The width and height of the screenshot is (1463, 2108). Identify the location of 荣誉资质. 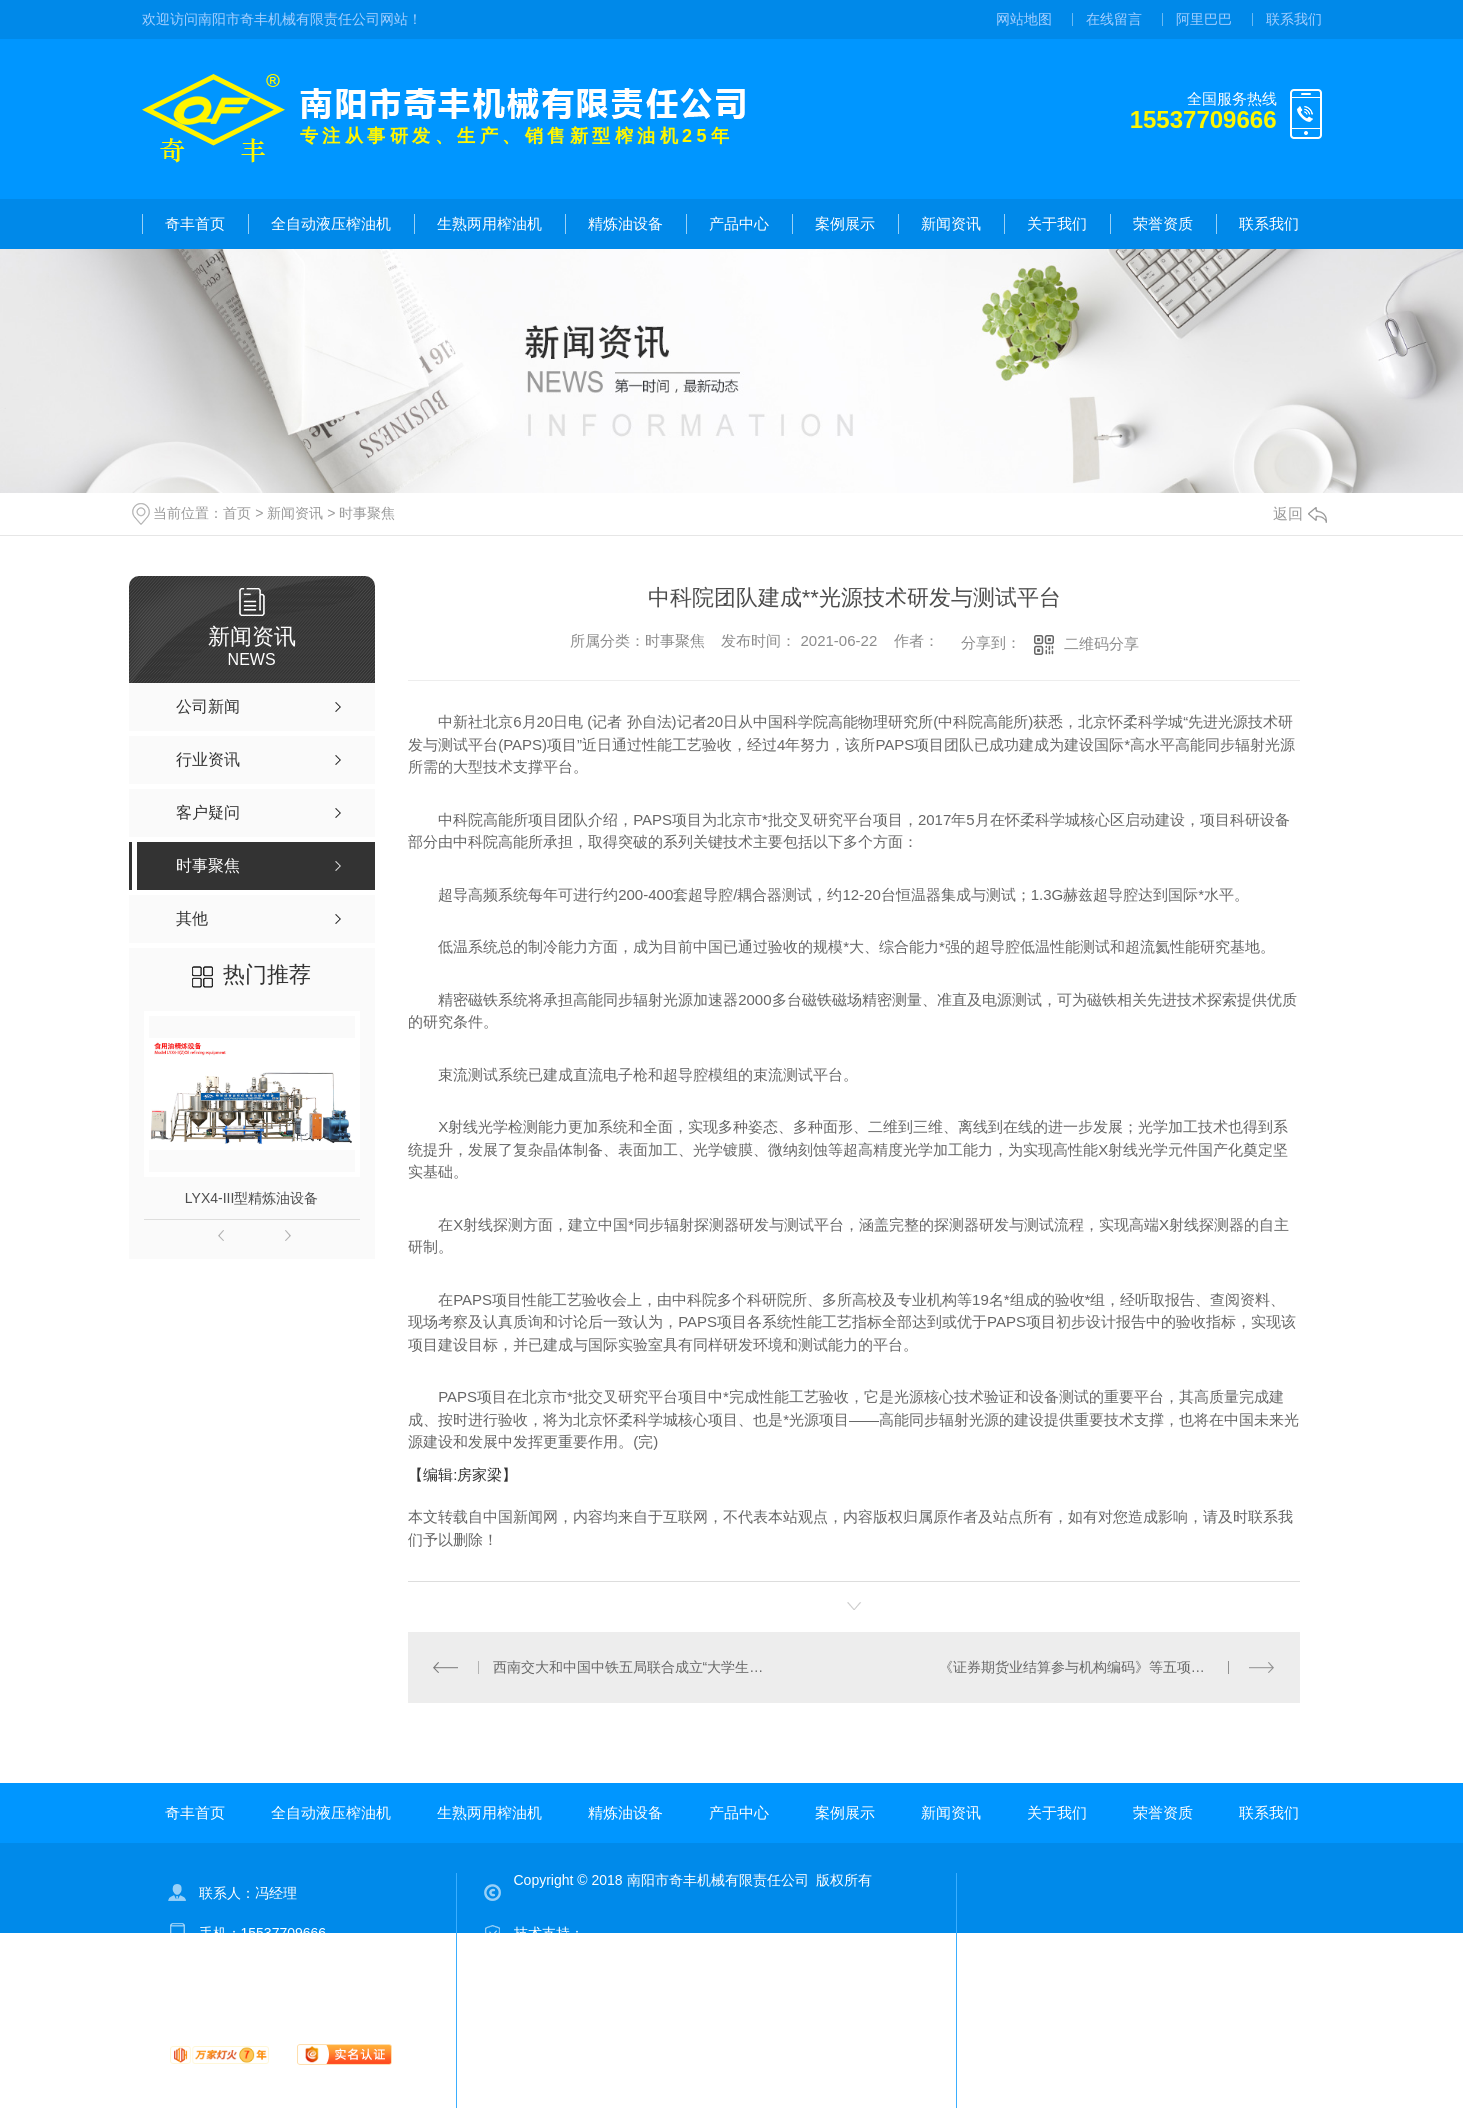
(1163, 223).